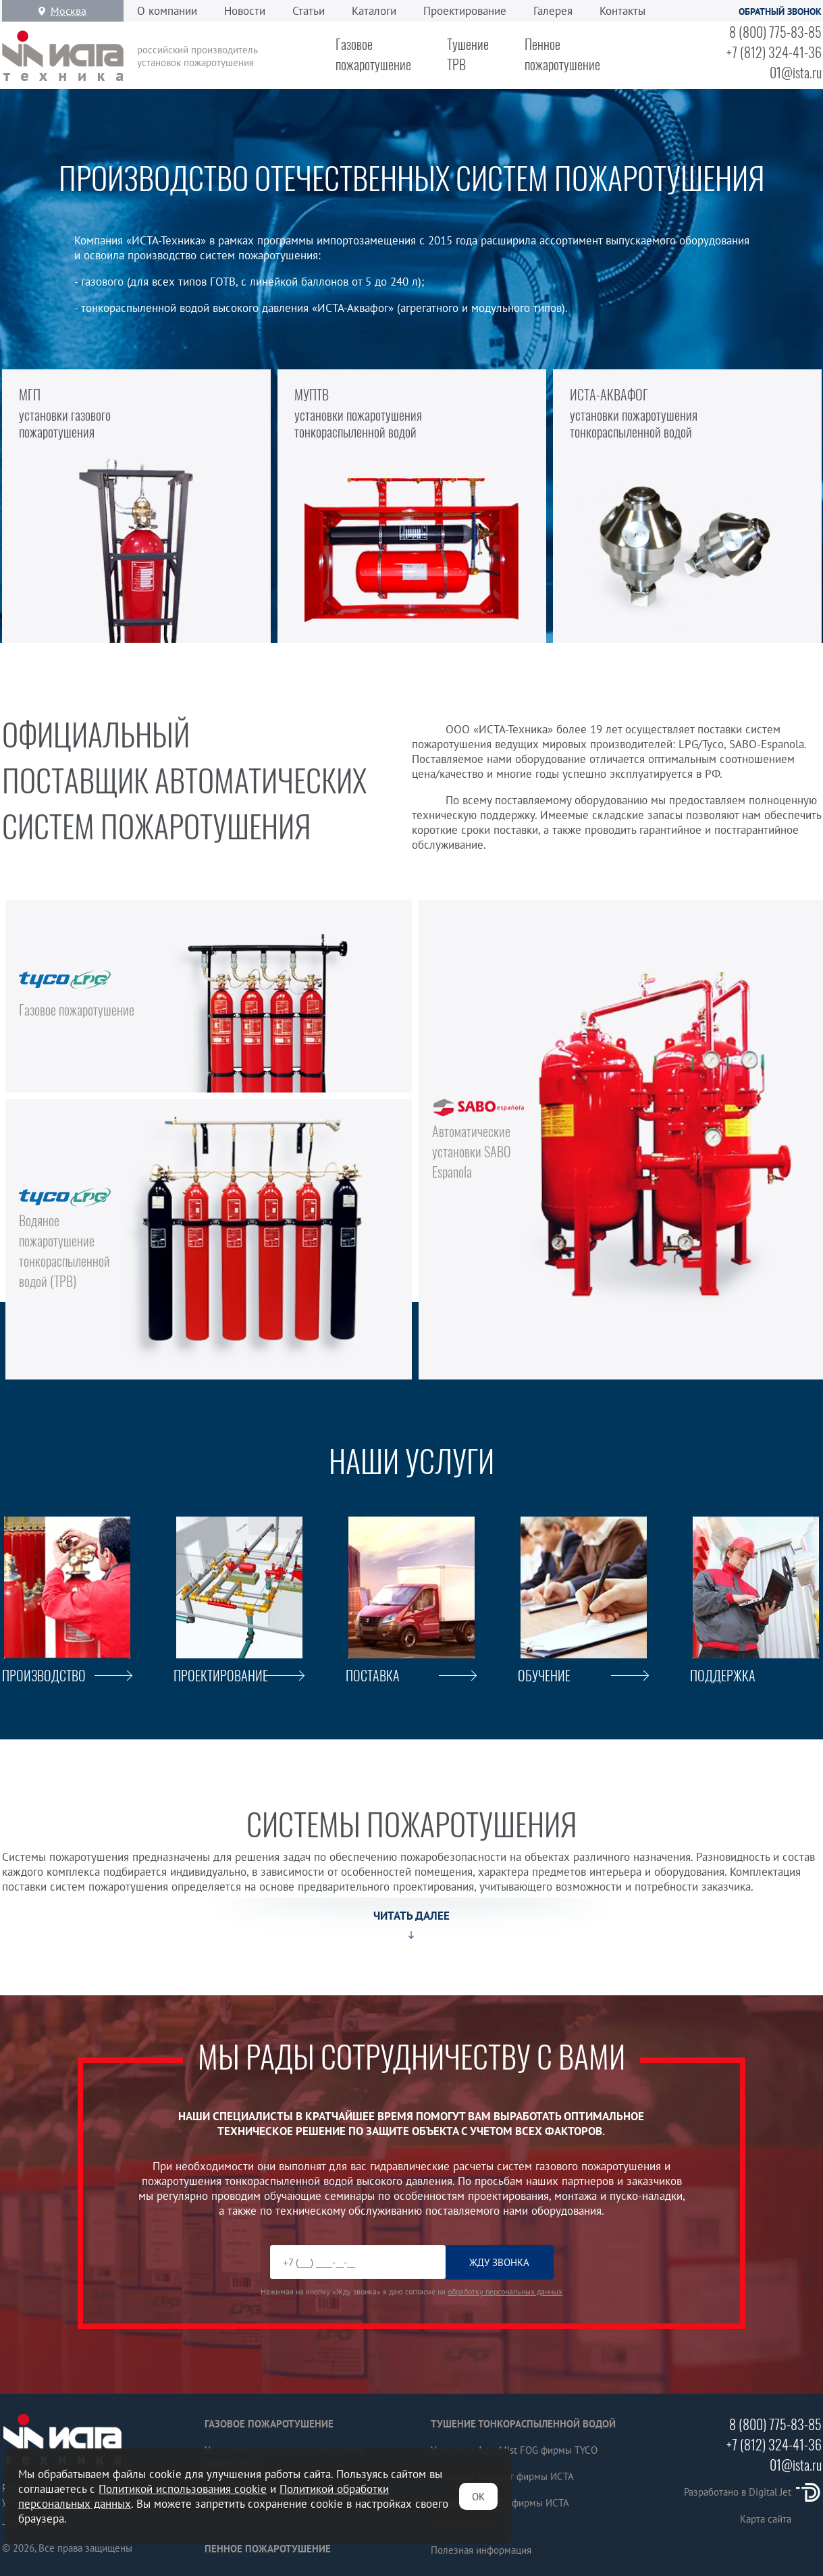  I want to click on Карта сайта, so click(765, 2519).